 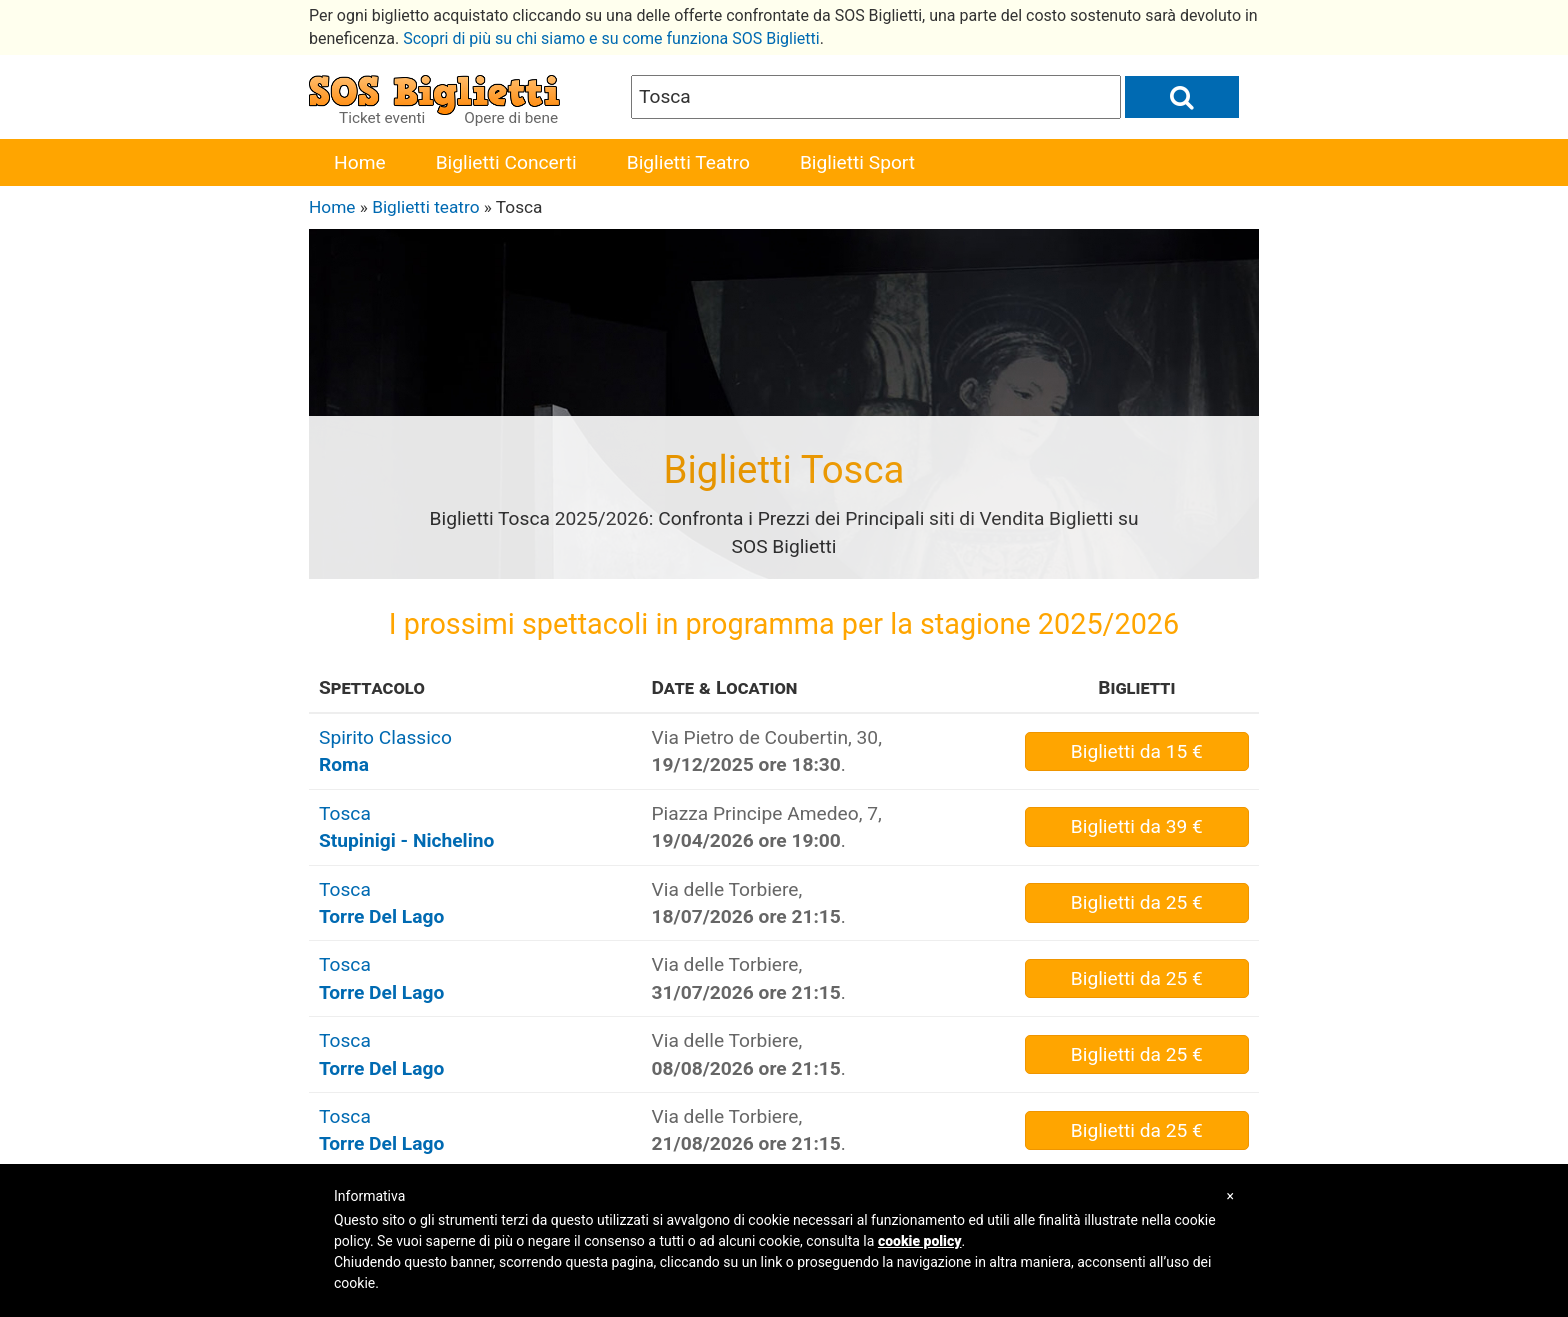 I want to click on da 39 €, so click(x=1137, y=826).